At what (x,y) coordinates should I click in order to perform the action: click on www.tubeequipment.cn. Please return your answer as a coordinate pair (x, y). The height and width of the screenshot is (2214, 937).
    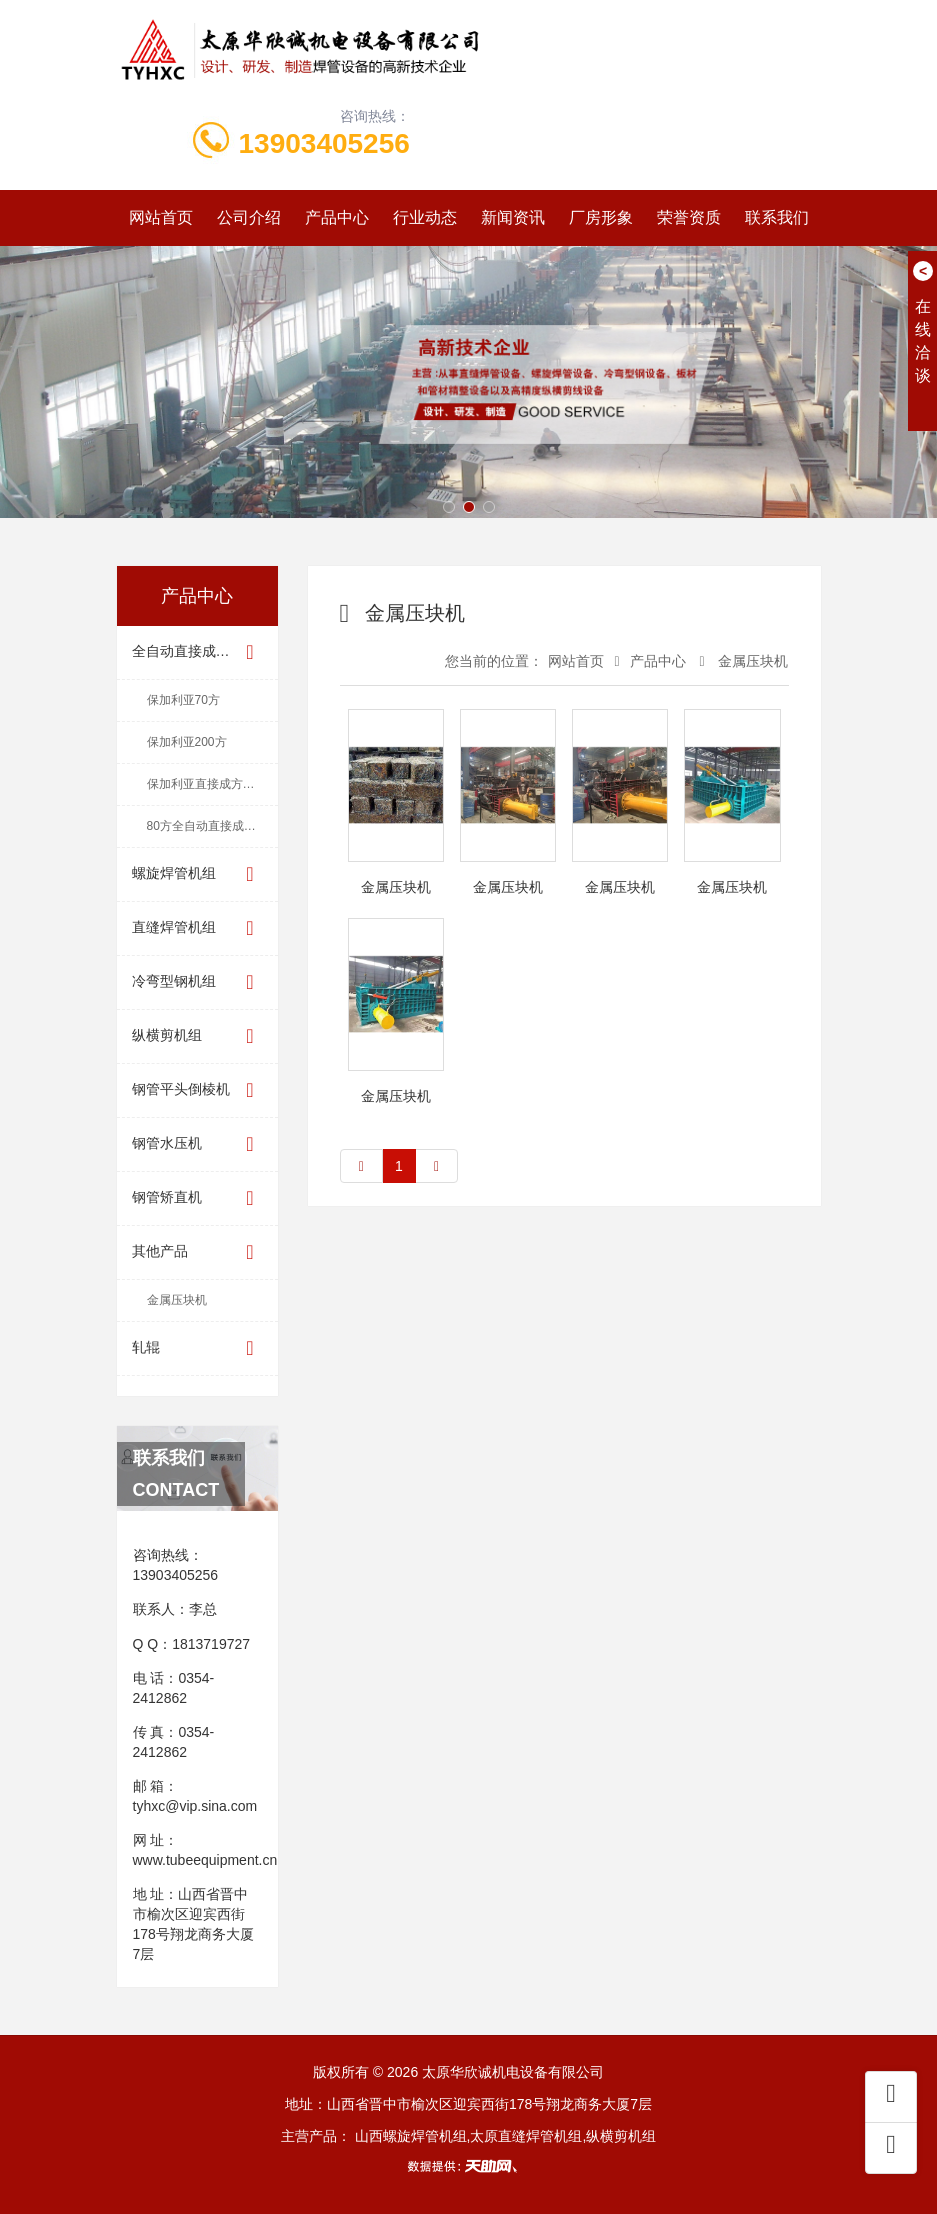
    Looking at the image, I should click on (205, 1860).